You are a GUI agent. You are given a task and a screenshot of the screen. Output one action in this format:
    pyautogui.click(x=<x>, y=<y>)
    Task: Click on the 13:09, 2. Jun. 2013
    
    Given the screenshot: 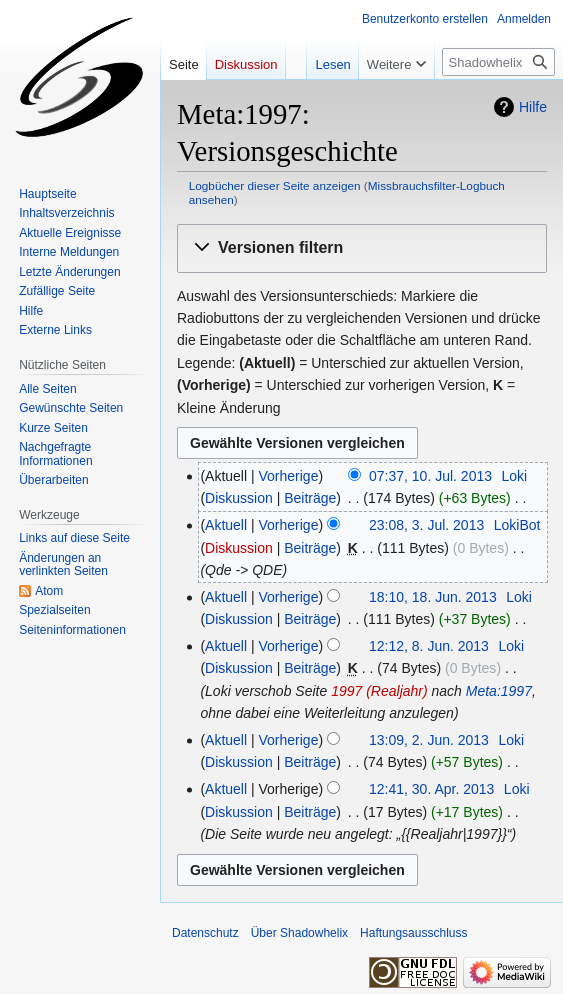 What is the action you would take?
    pyautogui.click(x=429, y=740)
    